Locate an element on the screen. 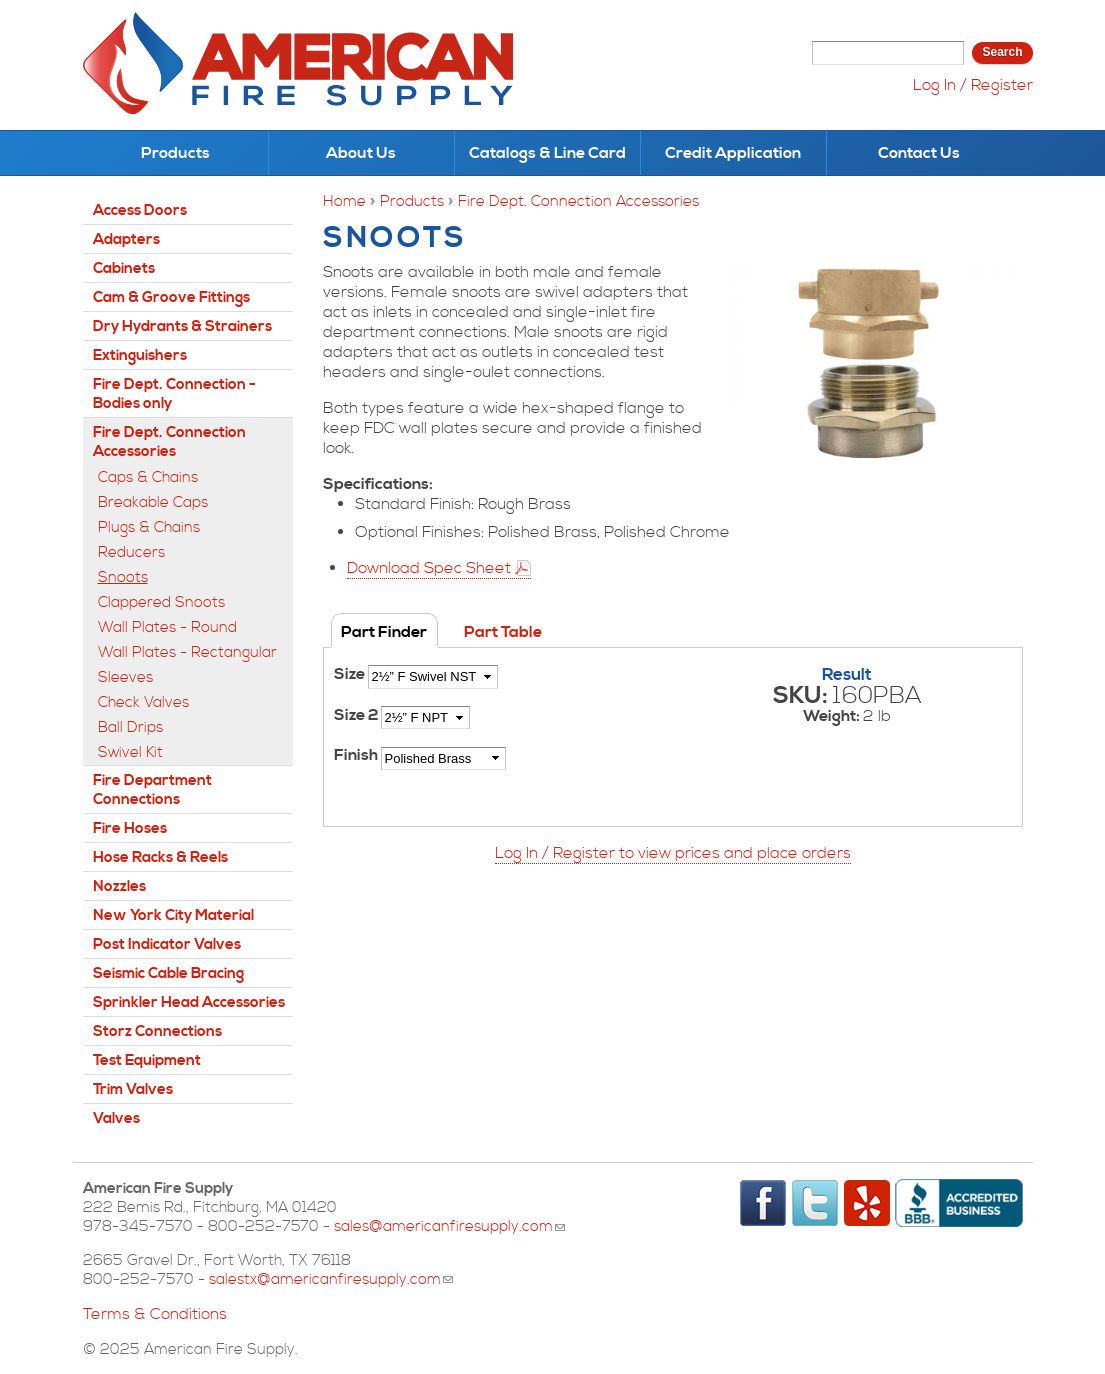 This screenshot has width=1105, height=1374. Post Indicator Valves is located at coordinates (167, 944).